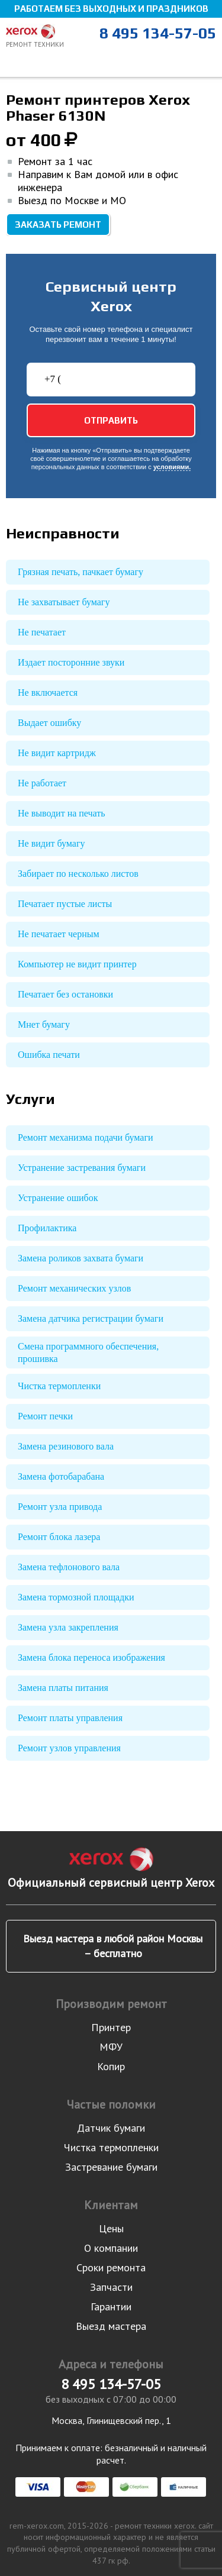 Image resolution: width=222 pixels, height=2576 pixels. What do you see at coordinates (85, 1137) in the screenshot?
I see `Ремонт механизма подачи бумаги` at bounding box center [85, 1137].